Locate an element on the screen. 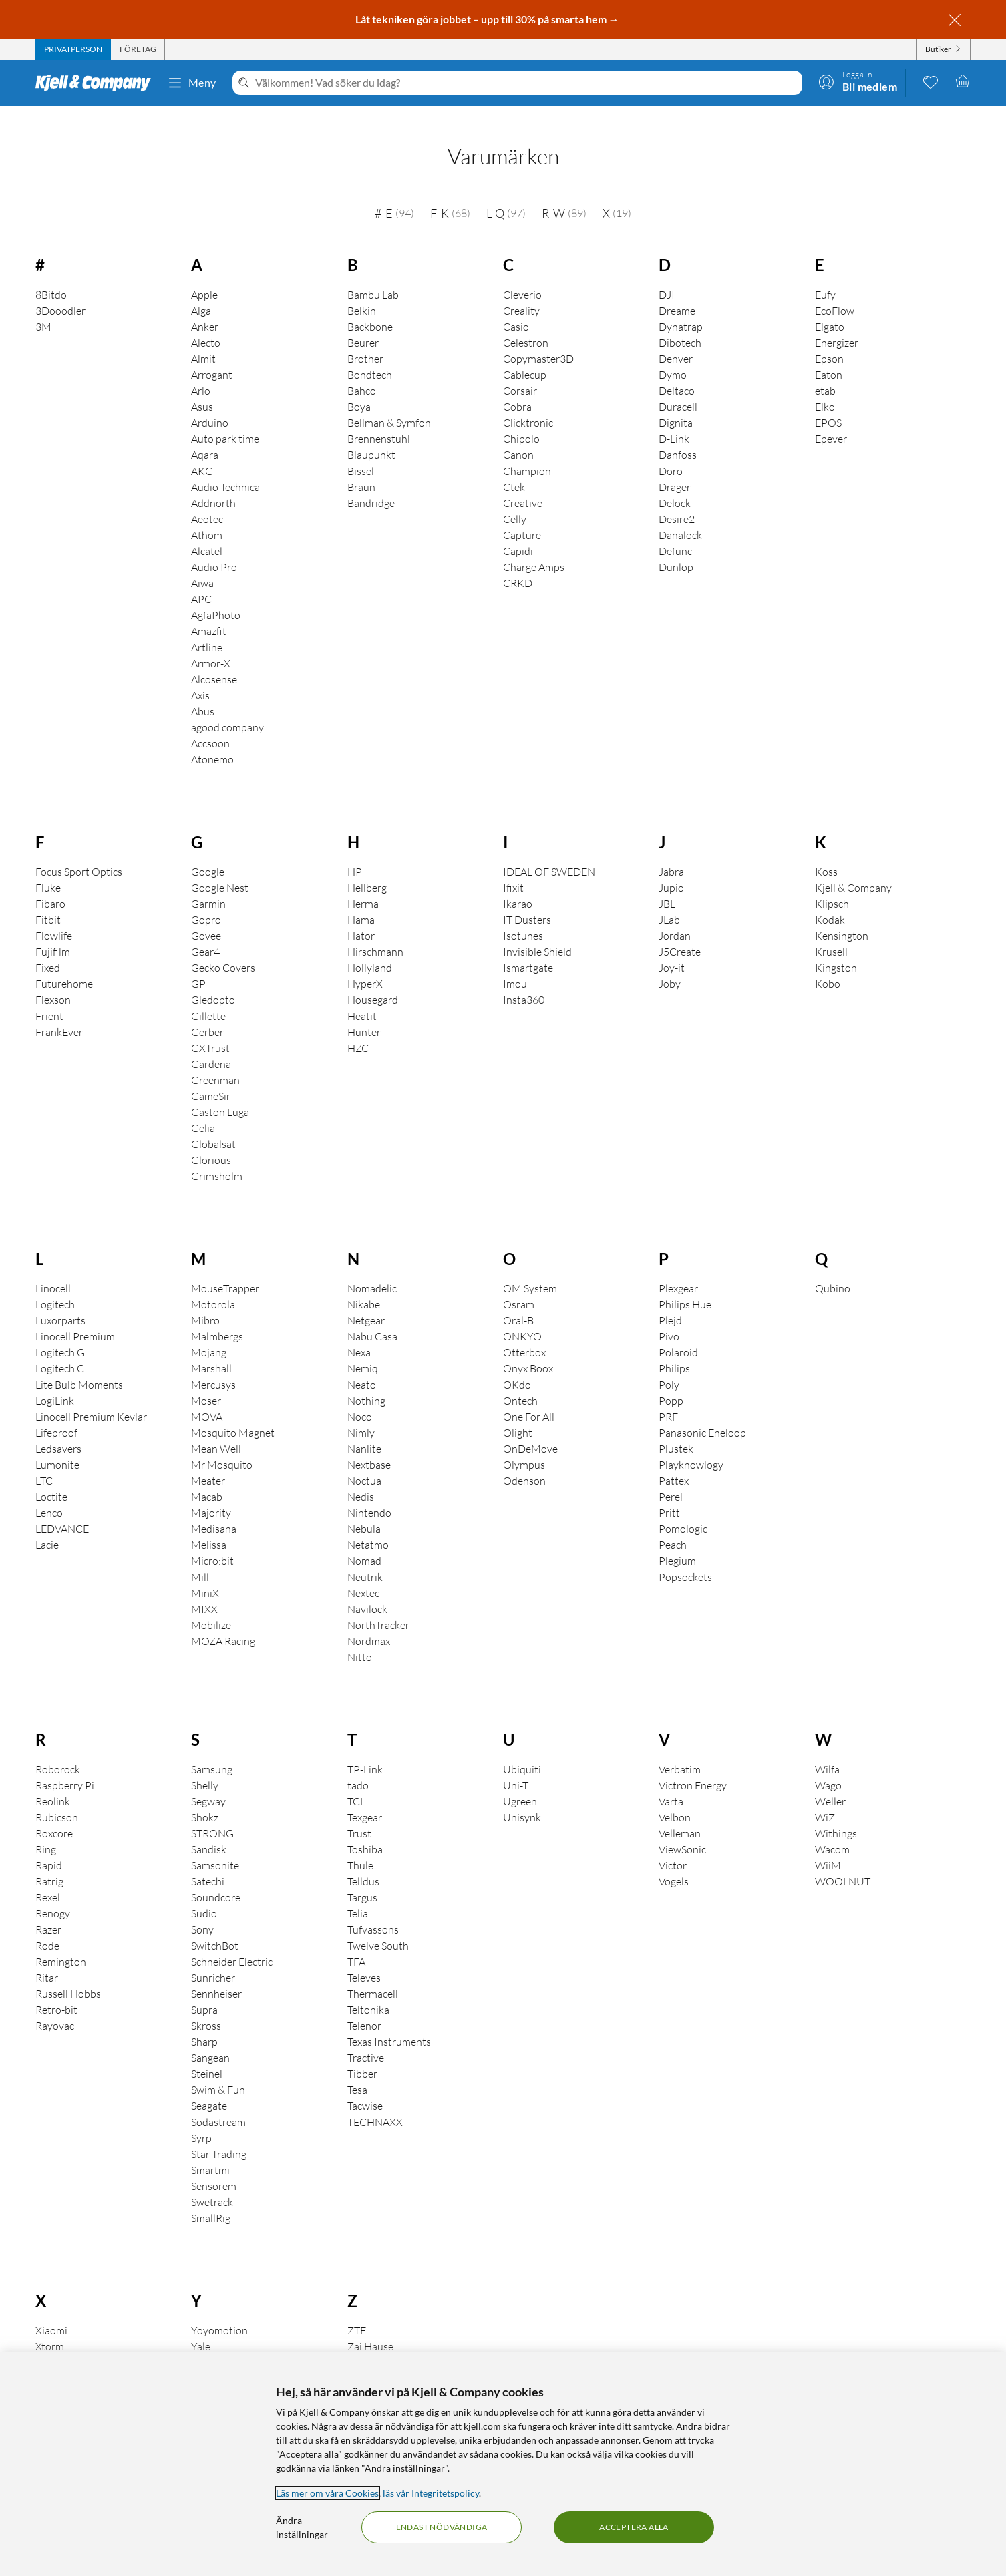 The image size is (1006, 2576). MOZA Racing is located at coordinates (223, 1622).